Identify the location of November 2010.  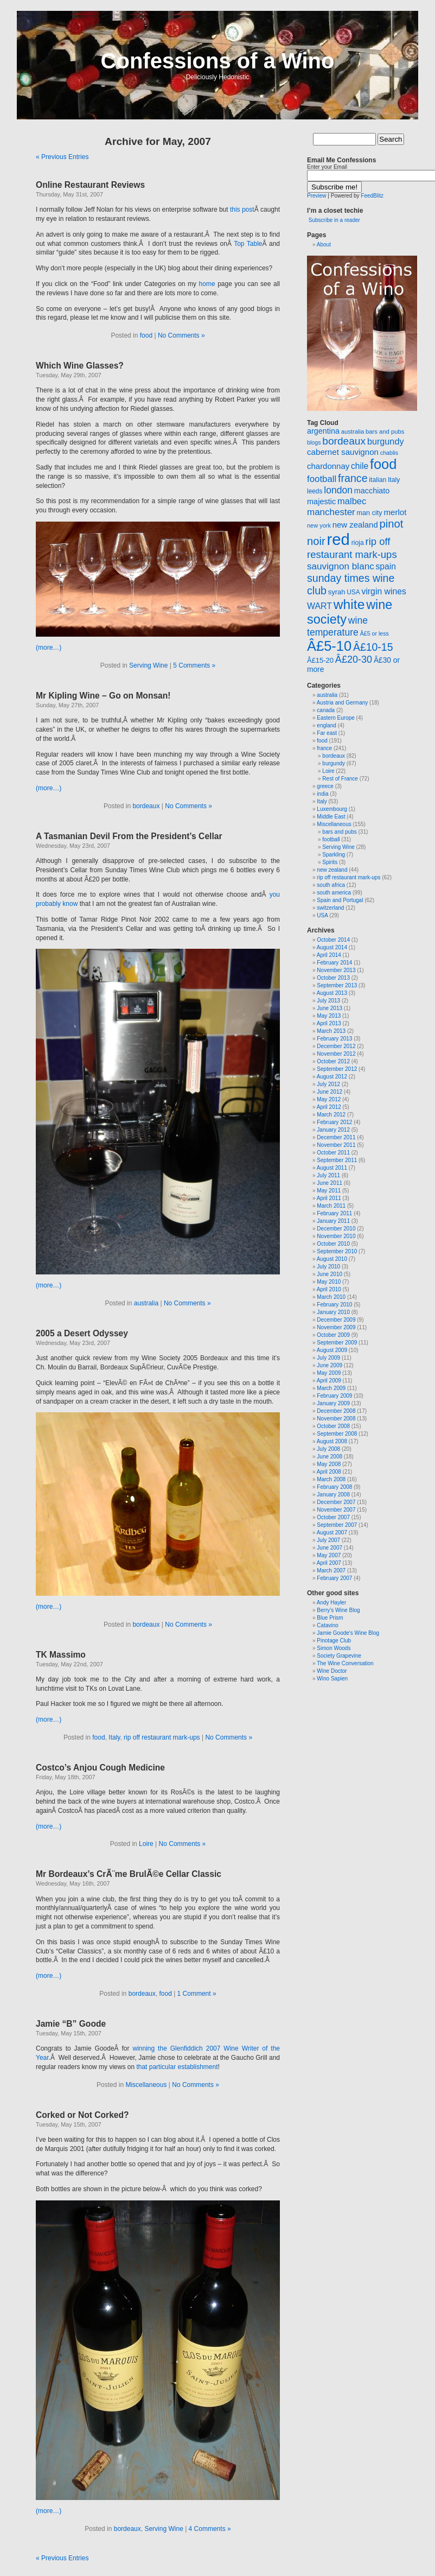
(336, 1236).